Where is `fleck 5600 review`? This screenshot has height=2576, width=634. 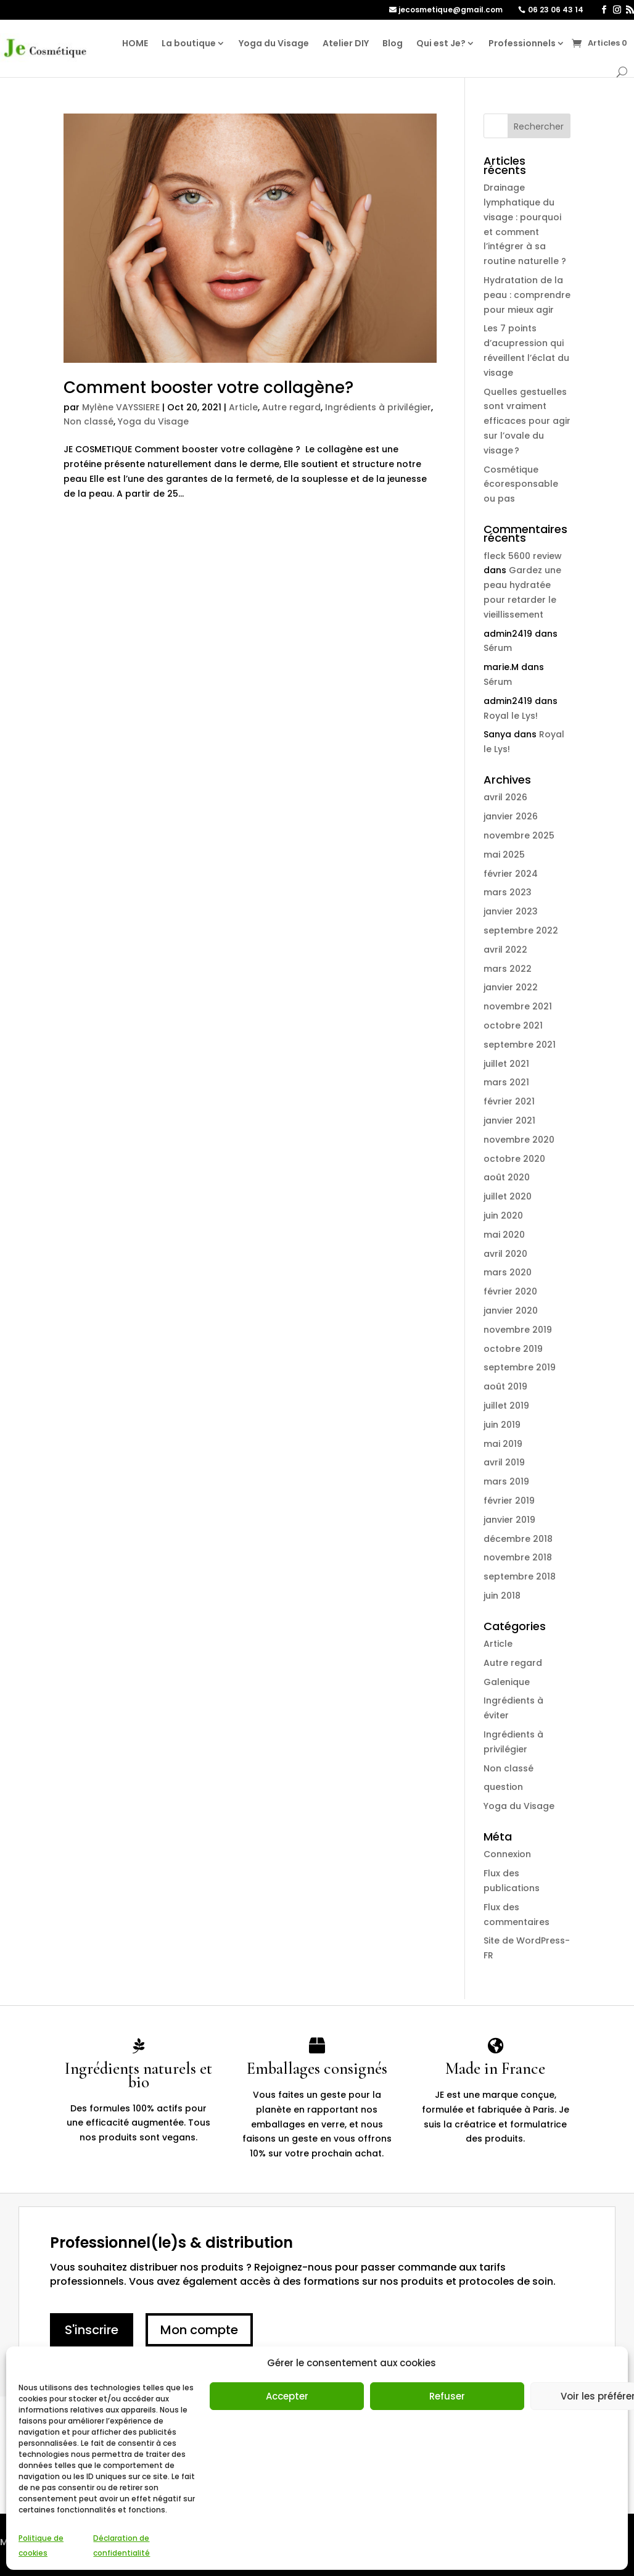
fleck 5600 review is located at coordinates (523, 556).